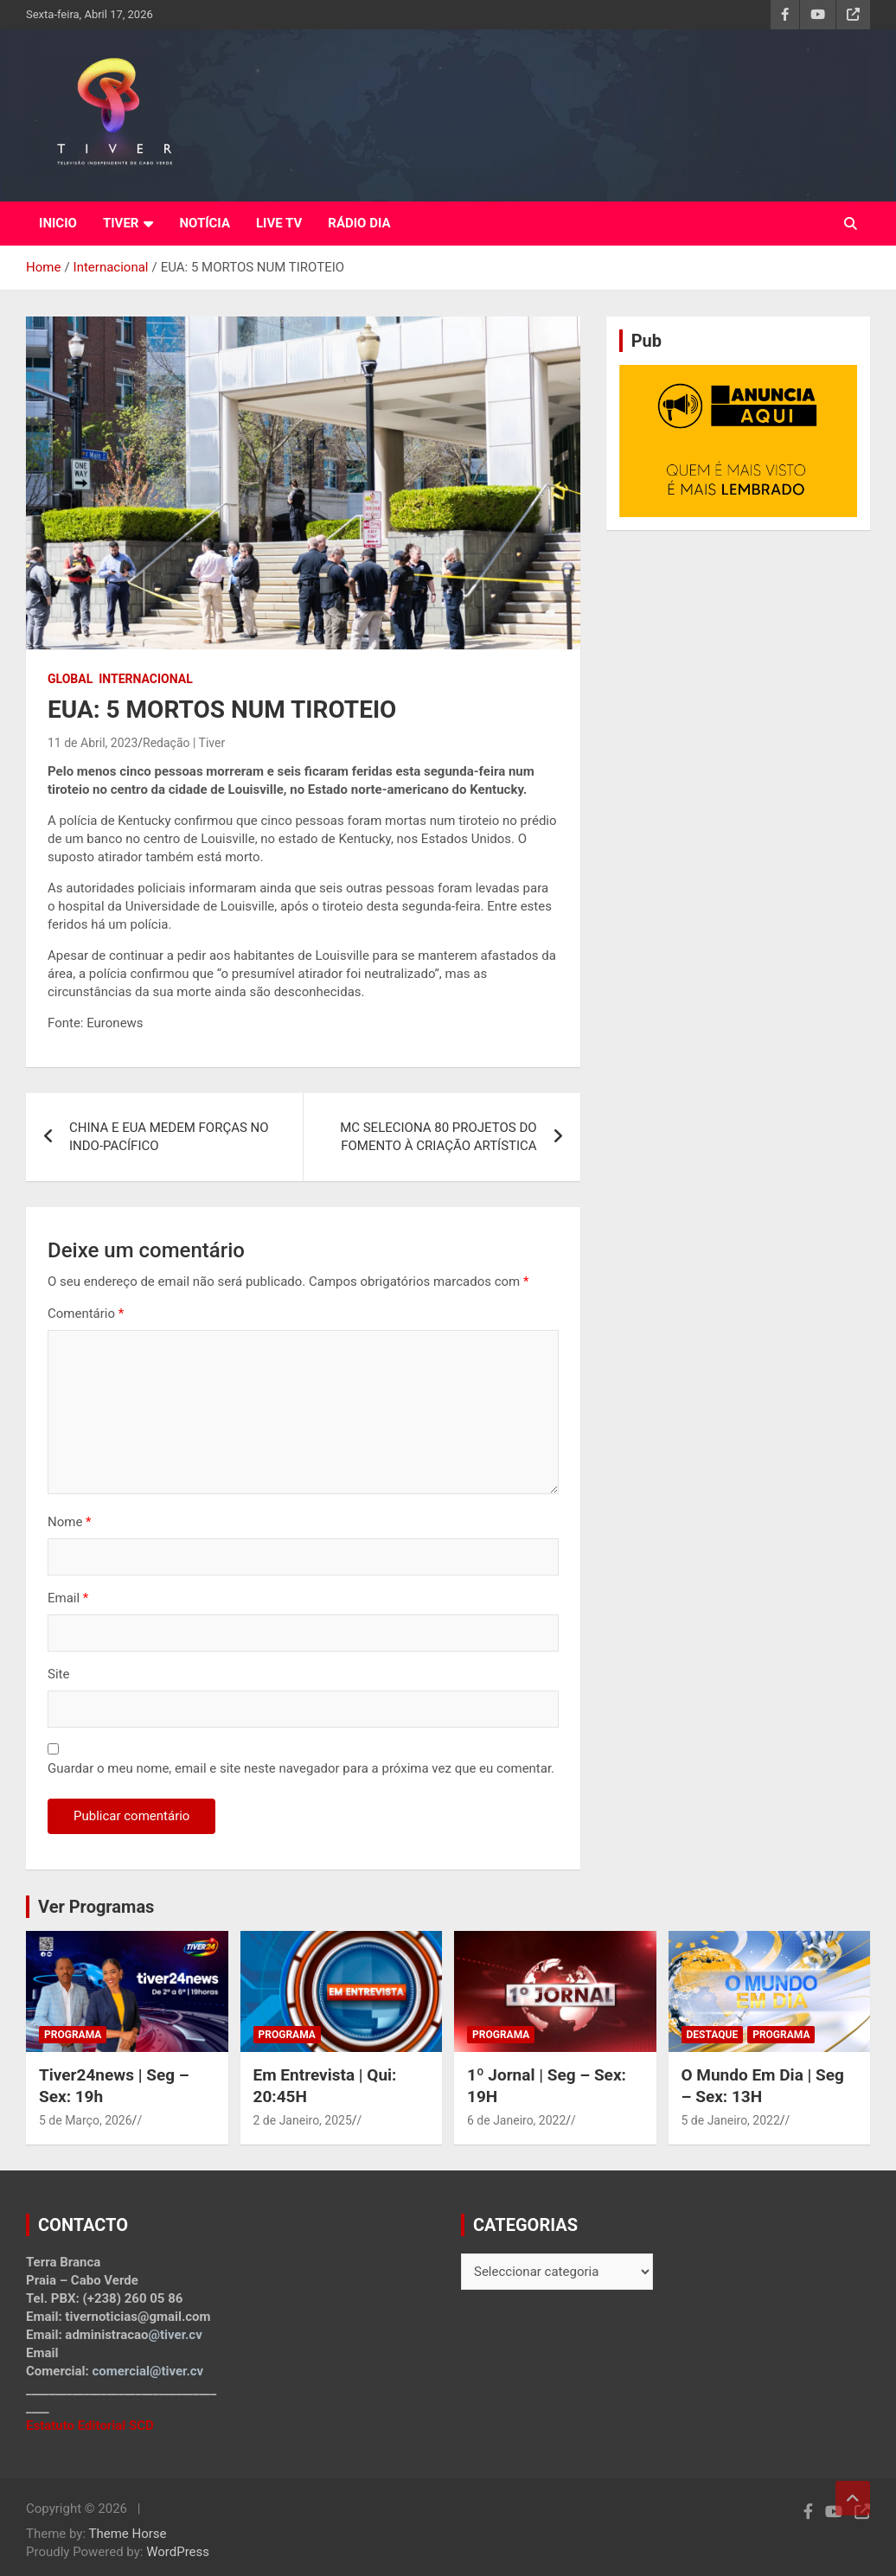  Describe the element at coordinates (177, 2552) in the screenshot. I see `WordPress` at that location.